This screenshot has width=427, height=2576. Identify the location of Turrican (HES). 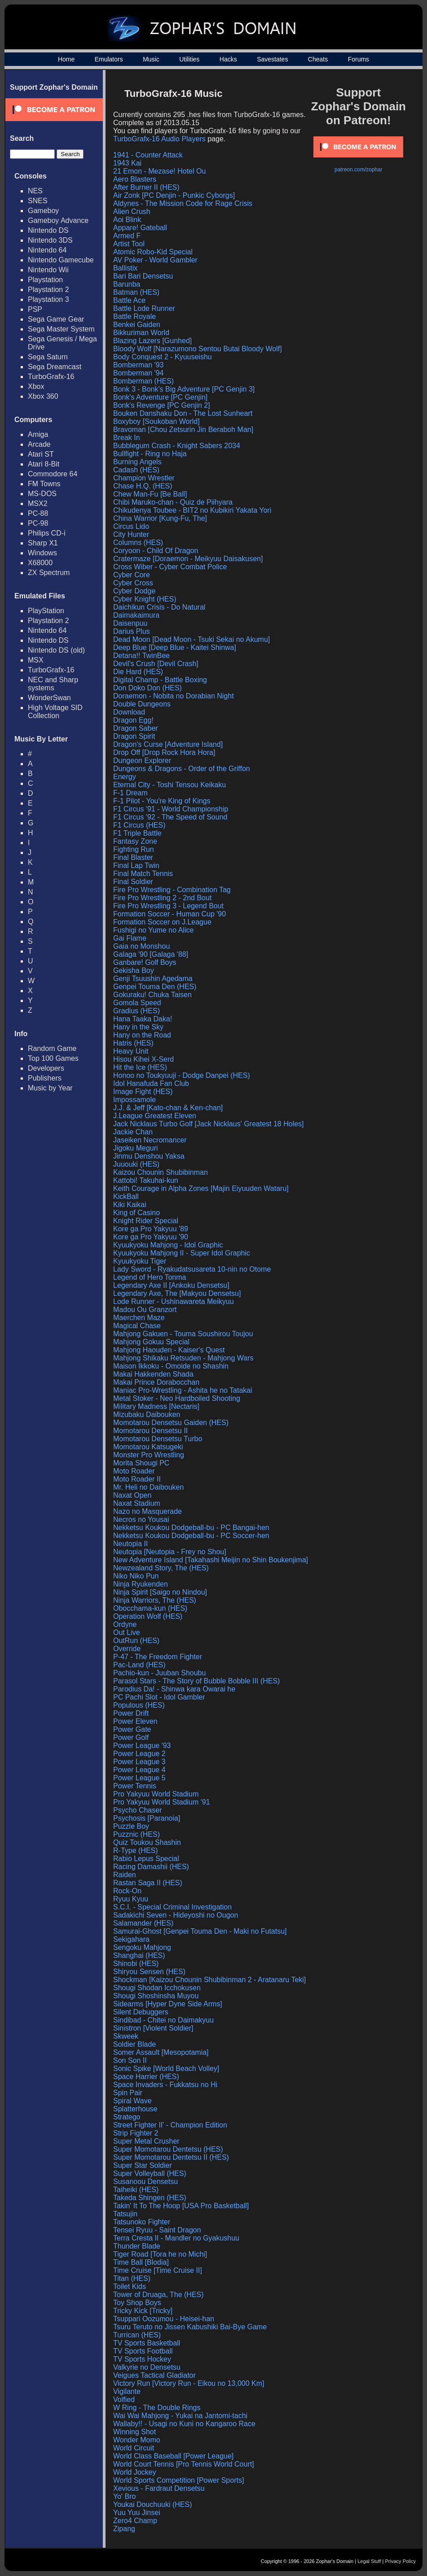
(137, 2335).